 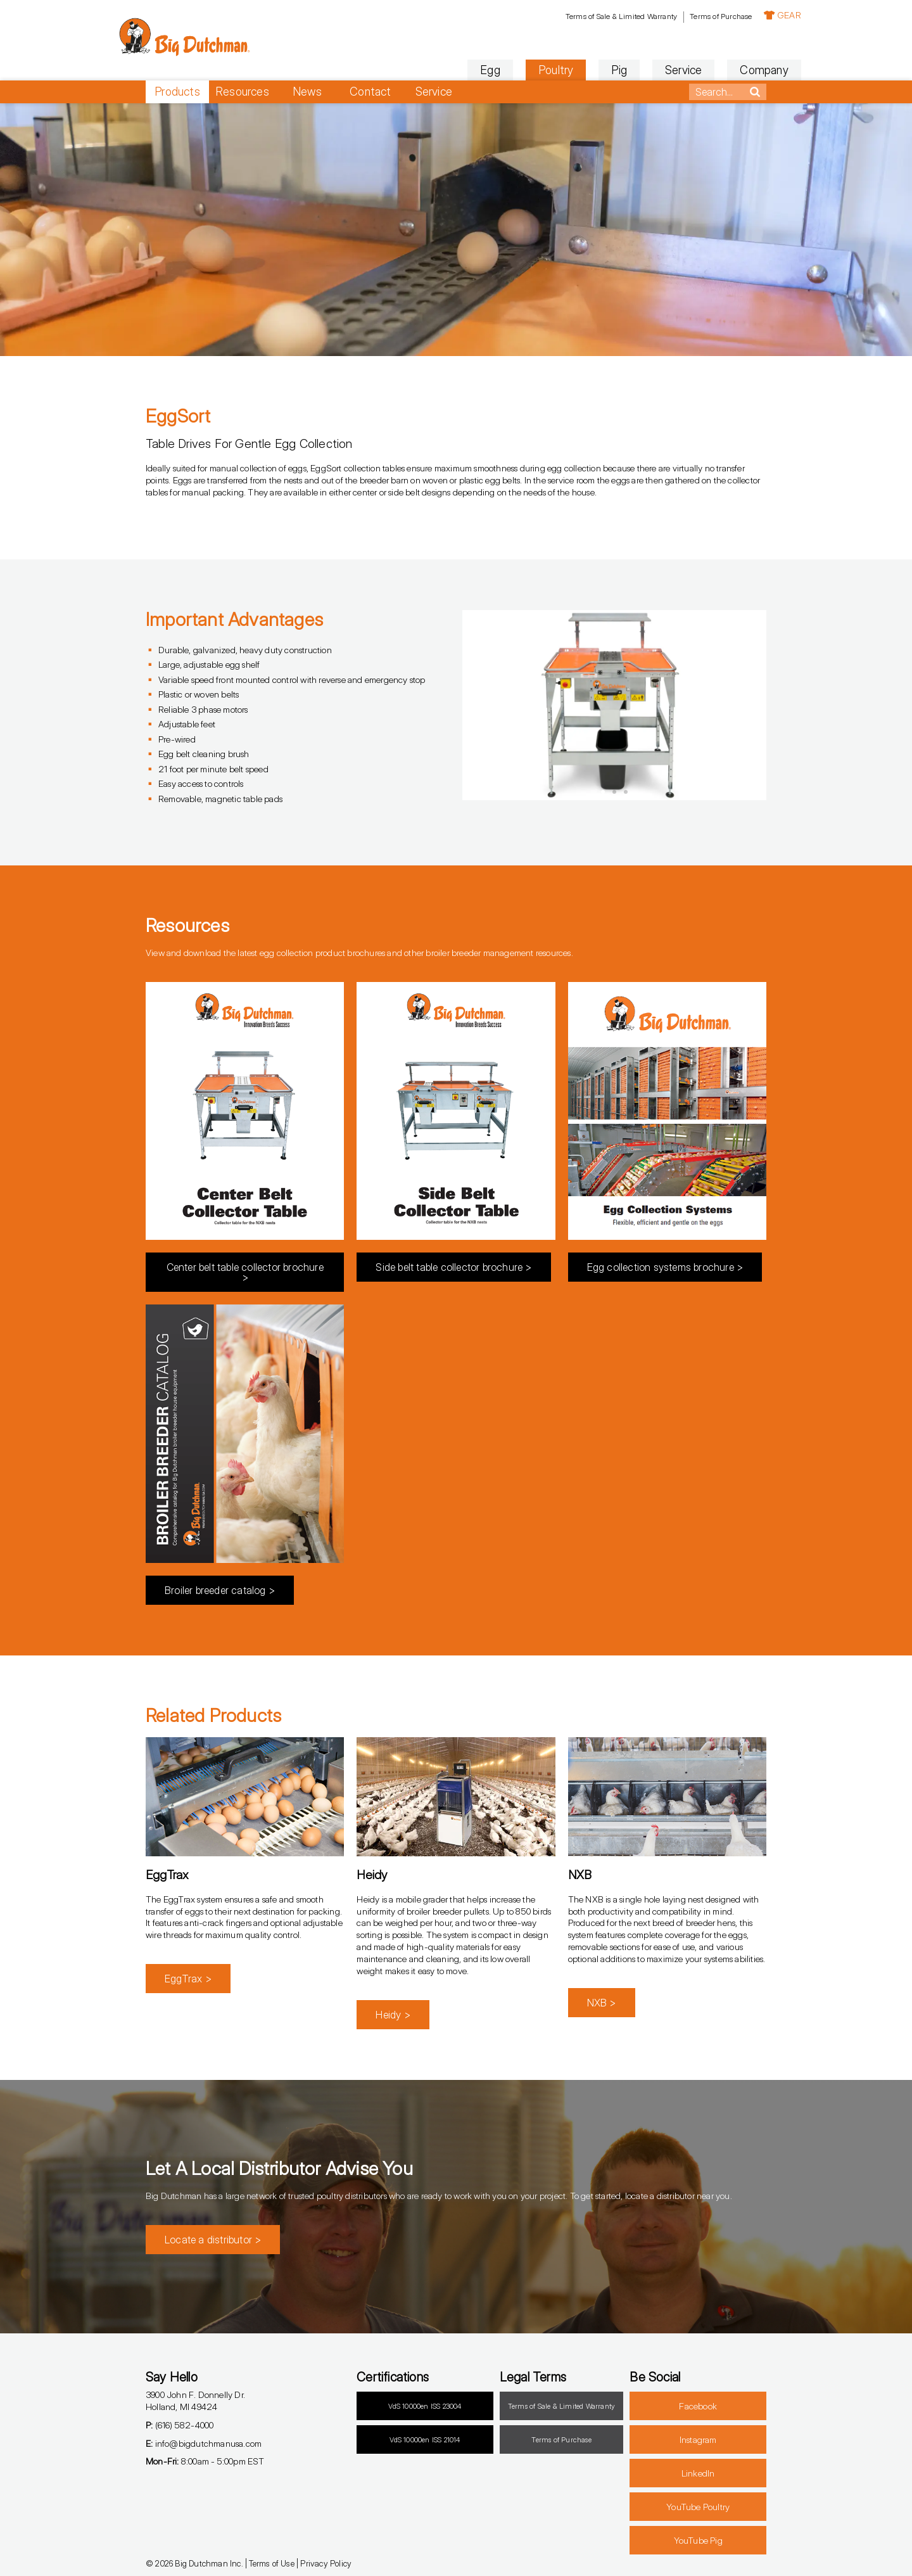 What do you see at coordinates (585, 70) in the screenshot?
I see `Pig` at bounding box center [585, 70].